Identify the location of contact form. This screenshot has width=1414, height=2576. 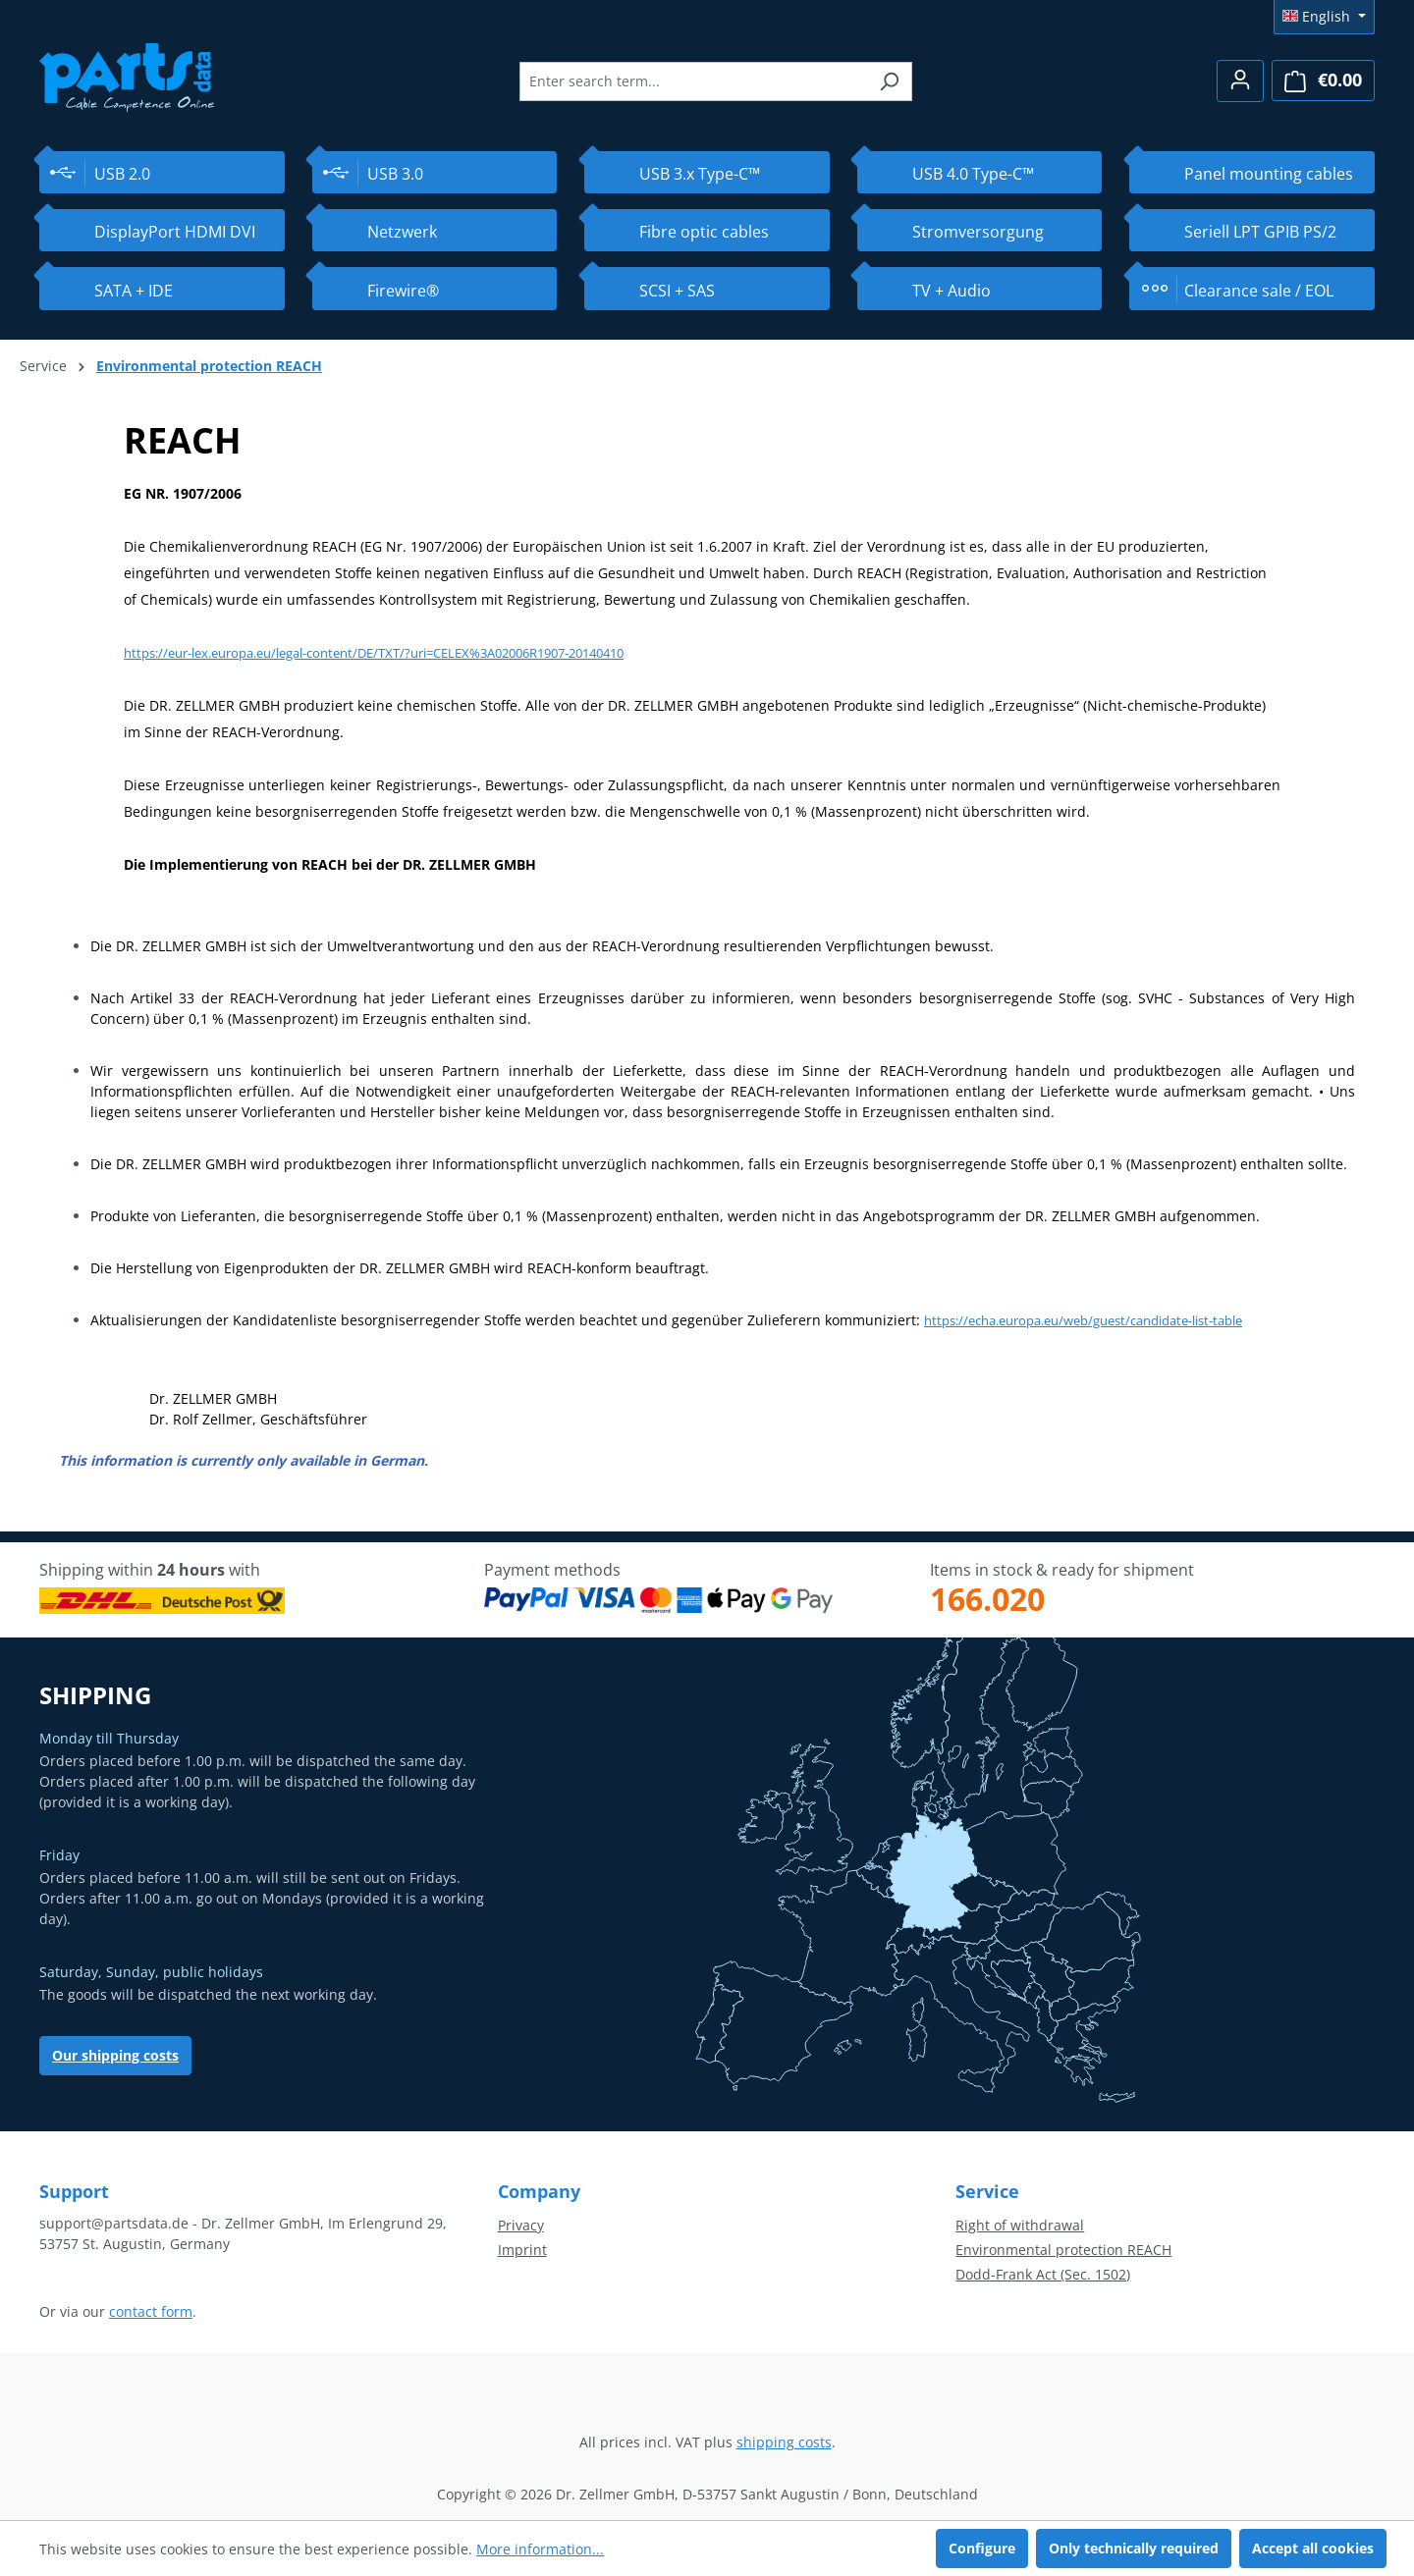
(150, 2311).